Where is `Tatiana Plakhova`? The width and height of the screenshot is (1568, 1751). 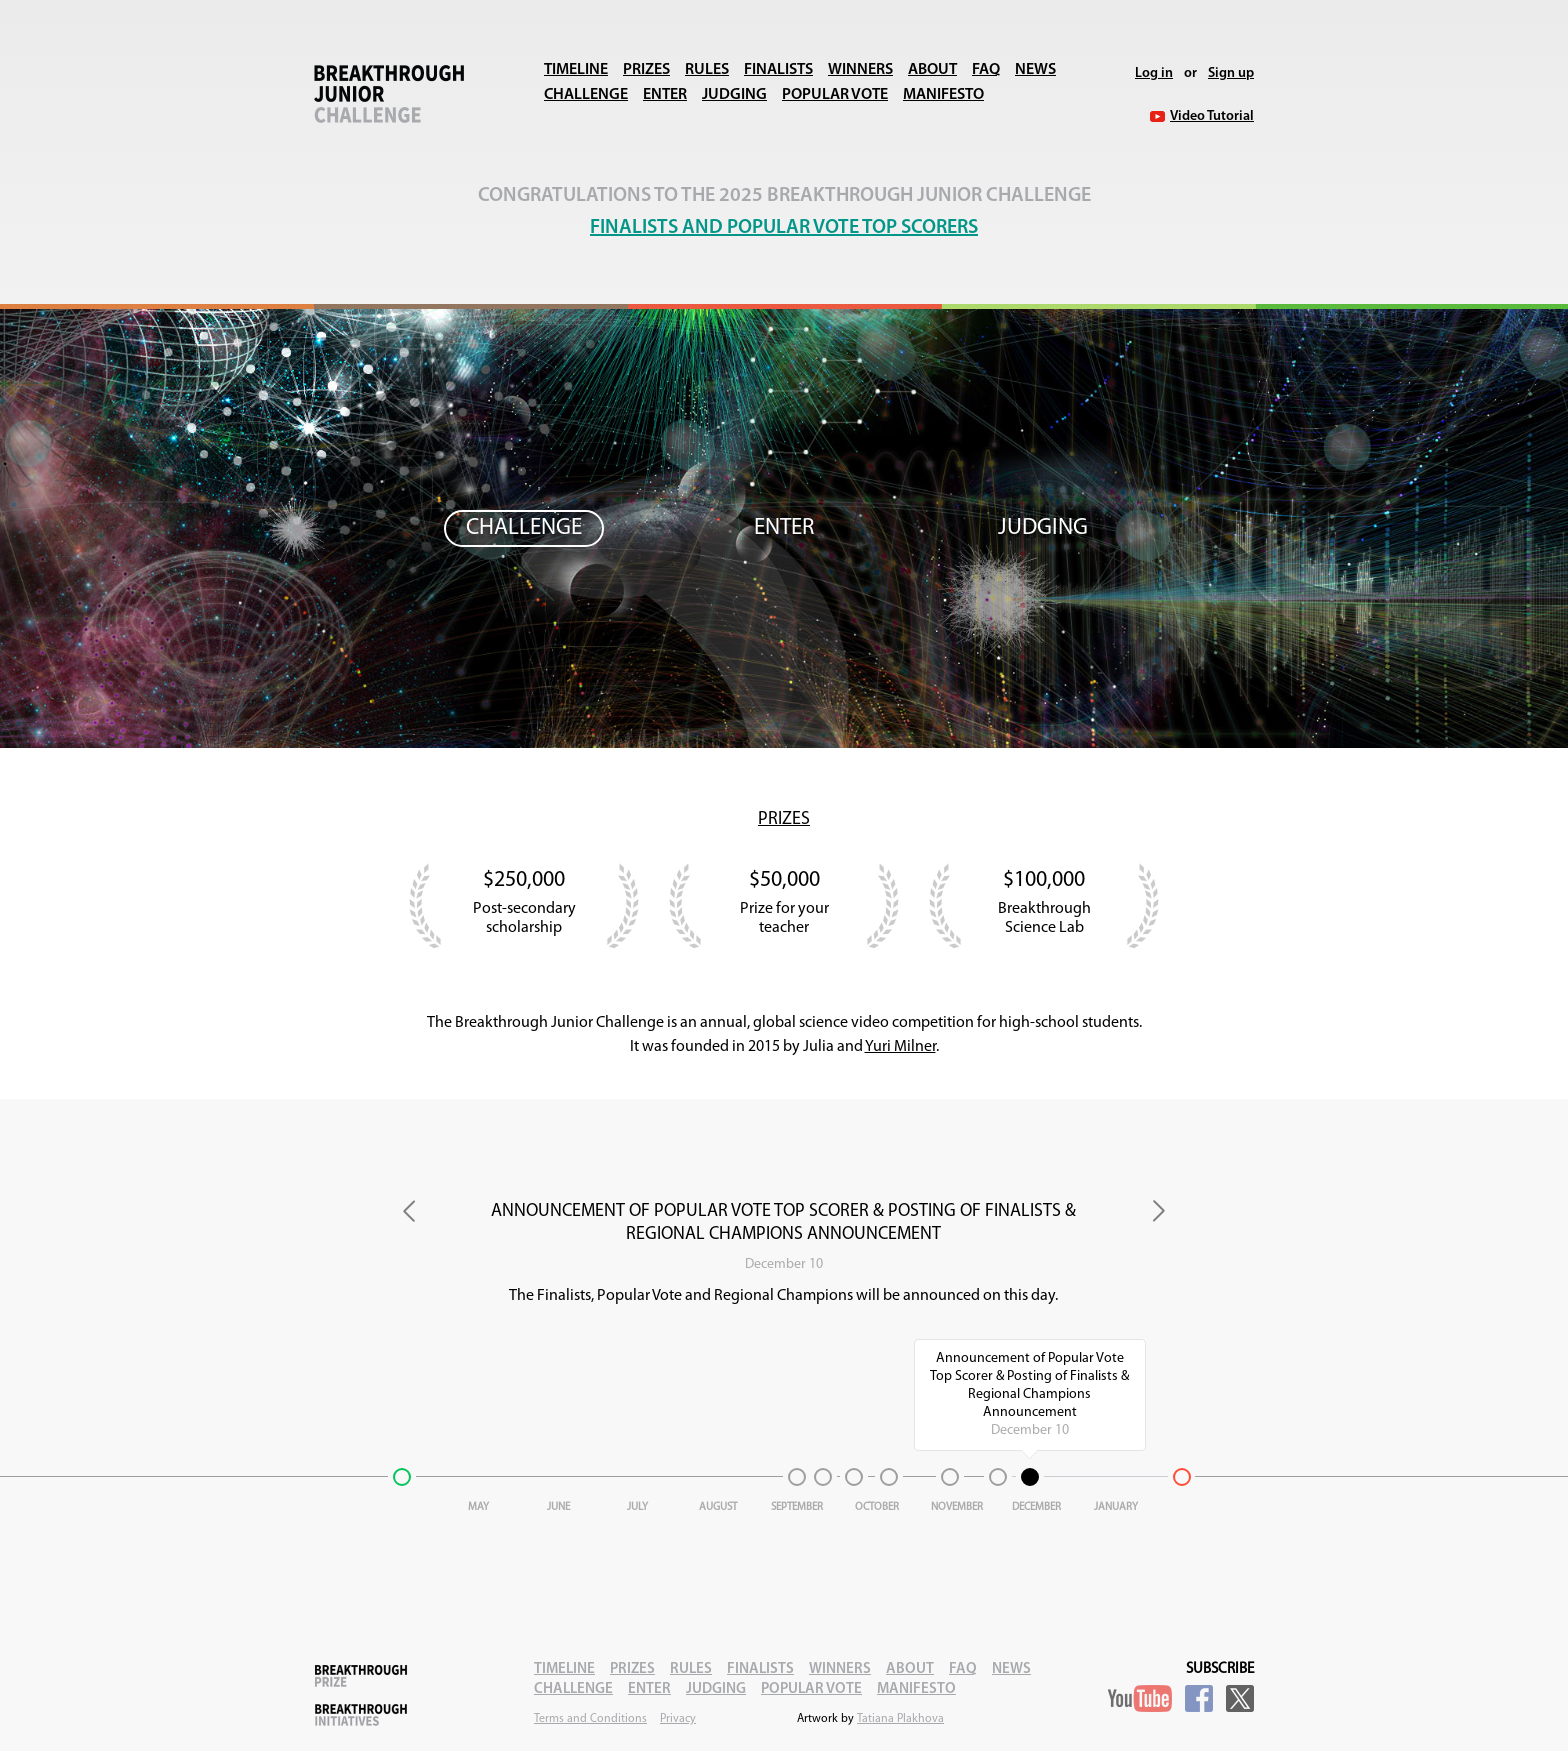
Tatiana Plakhova is located at coordinates (900, 1719).